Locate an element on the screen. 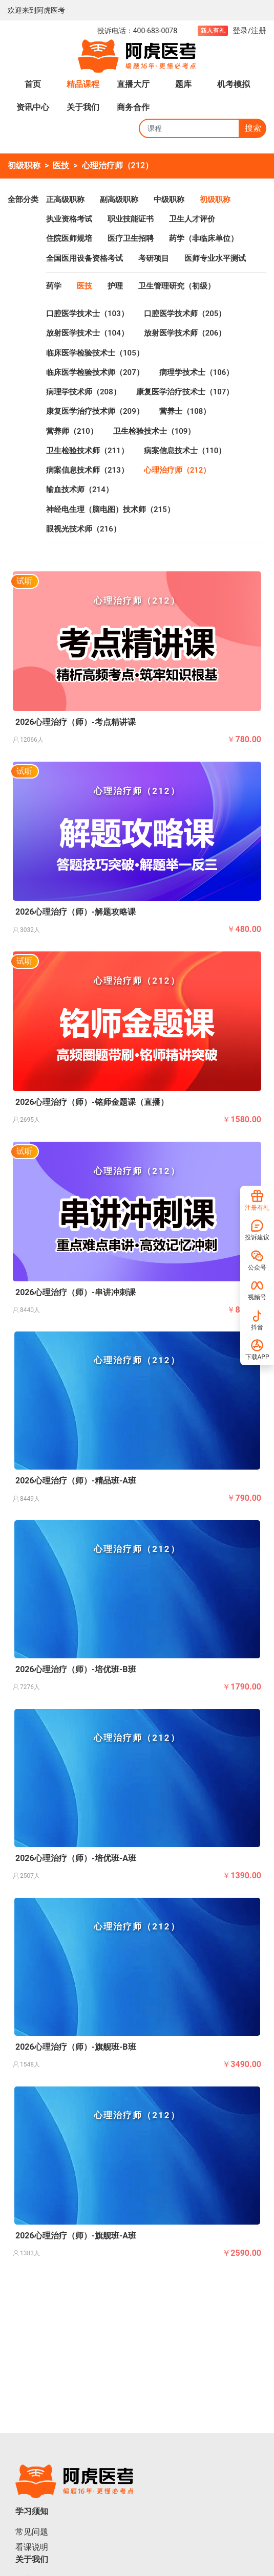 The image size is (274, 2576). 考研项目 is located at coordinates (153, 258).